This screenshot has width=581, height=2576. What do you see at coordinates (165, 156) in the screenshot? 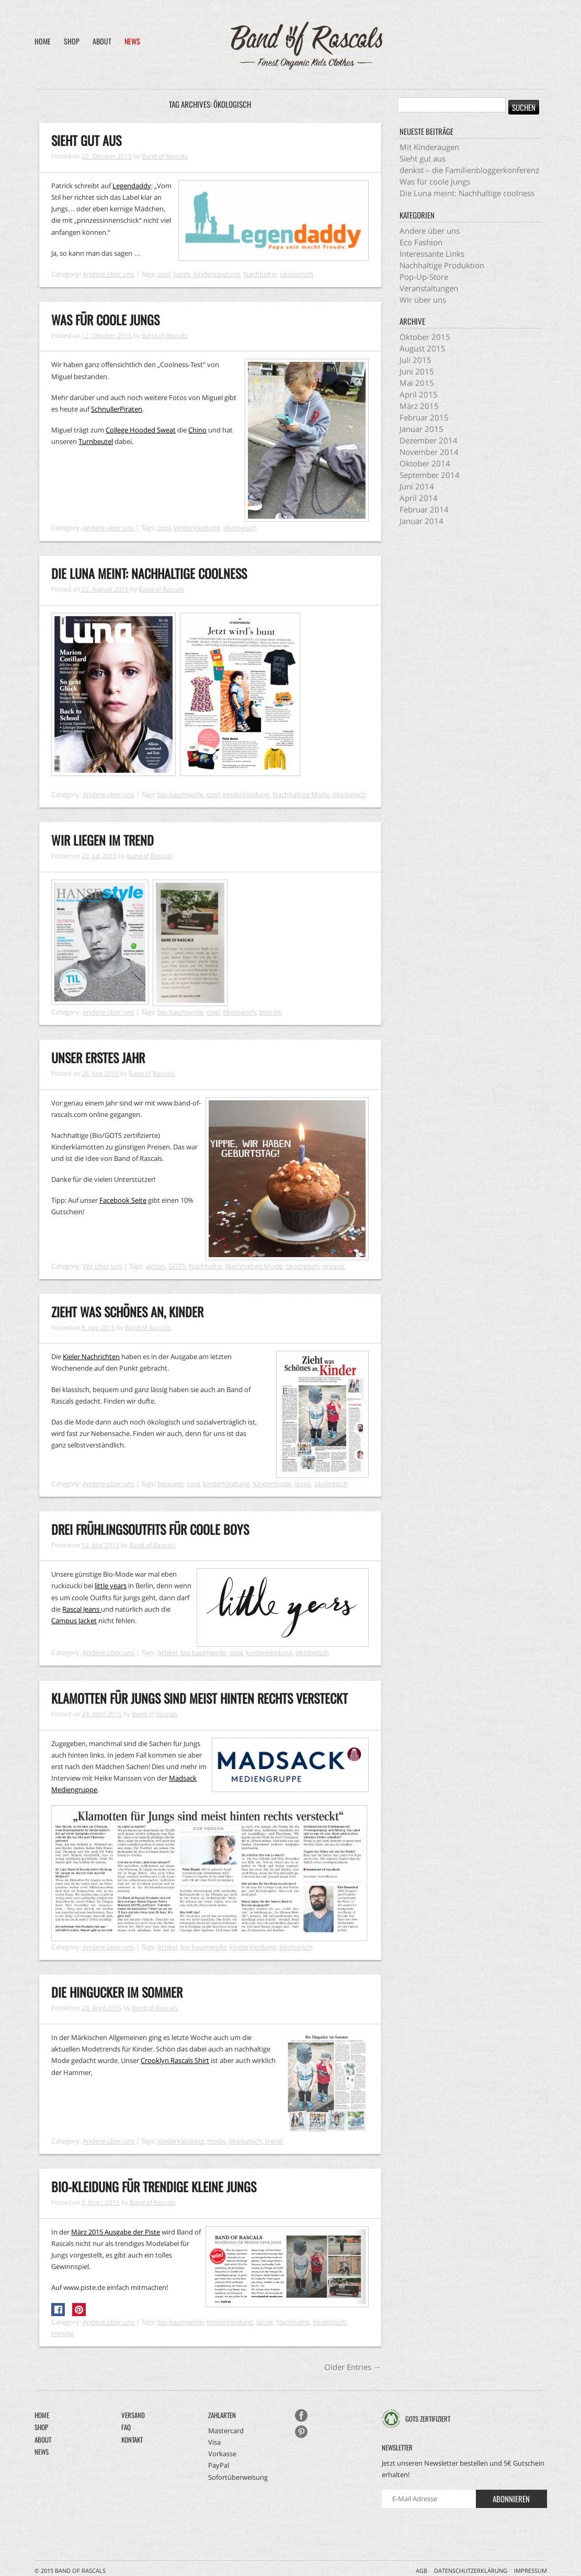
I see `Band of Rascals` at bounding box center [165, 156].